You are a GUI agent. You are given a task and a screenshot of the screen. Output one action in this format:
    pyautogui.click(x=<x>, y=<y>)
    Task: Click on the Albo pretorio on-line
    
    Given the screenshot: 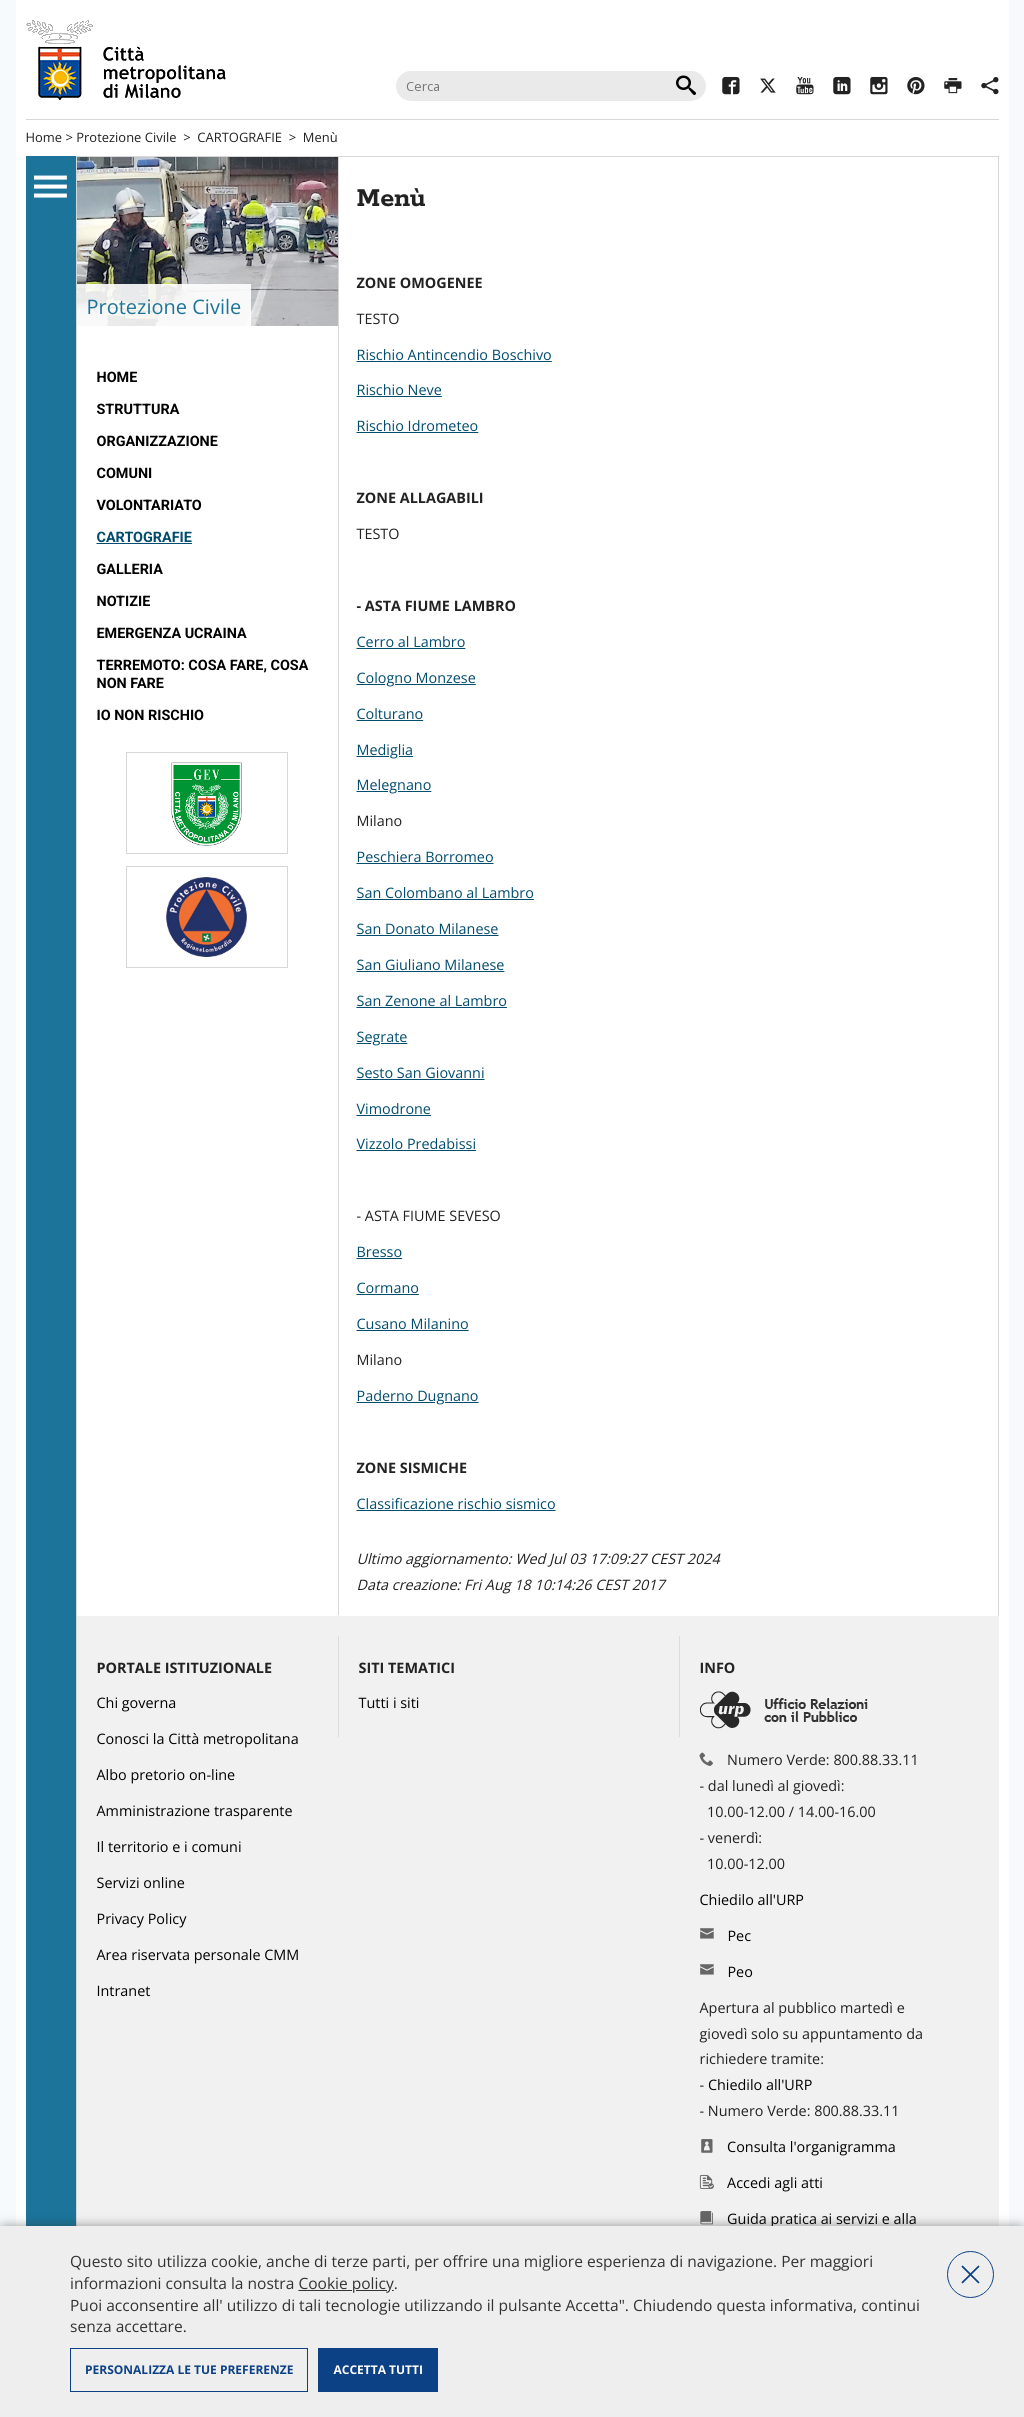 What is the action you would take?
    pyautogui.click(x=166, y=1775)
    